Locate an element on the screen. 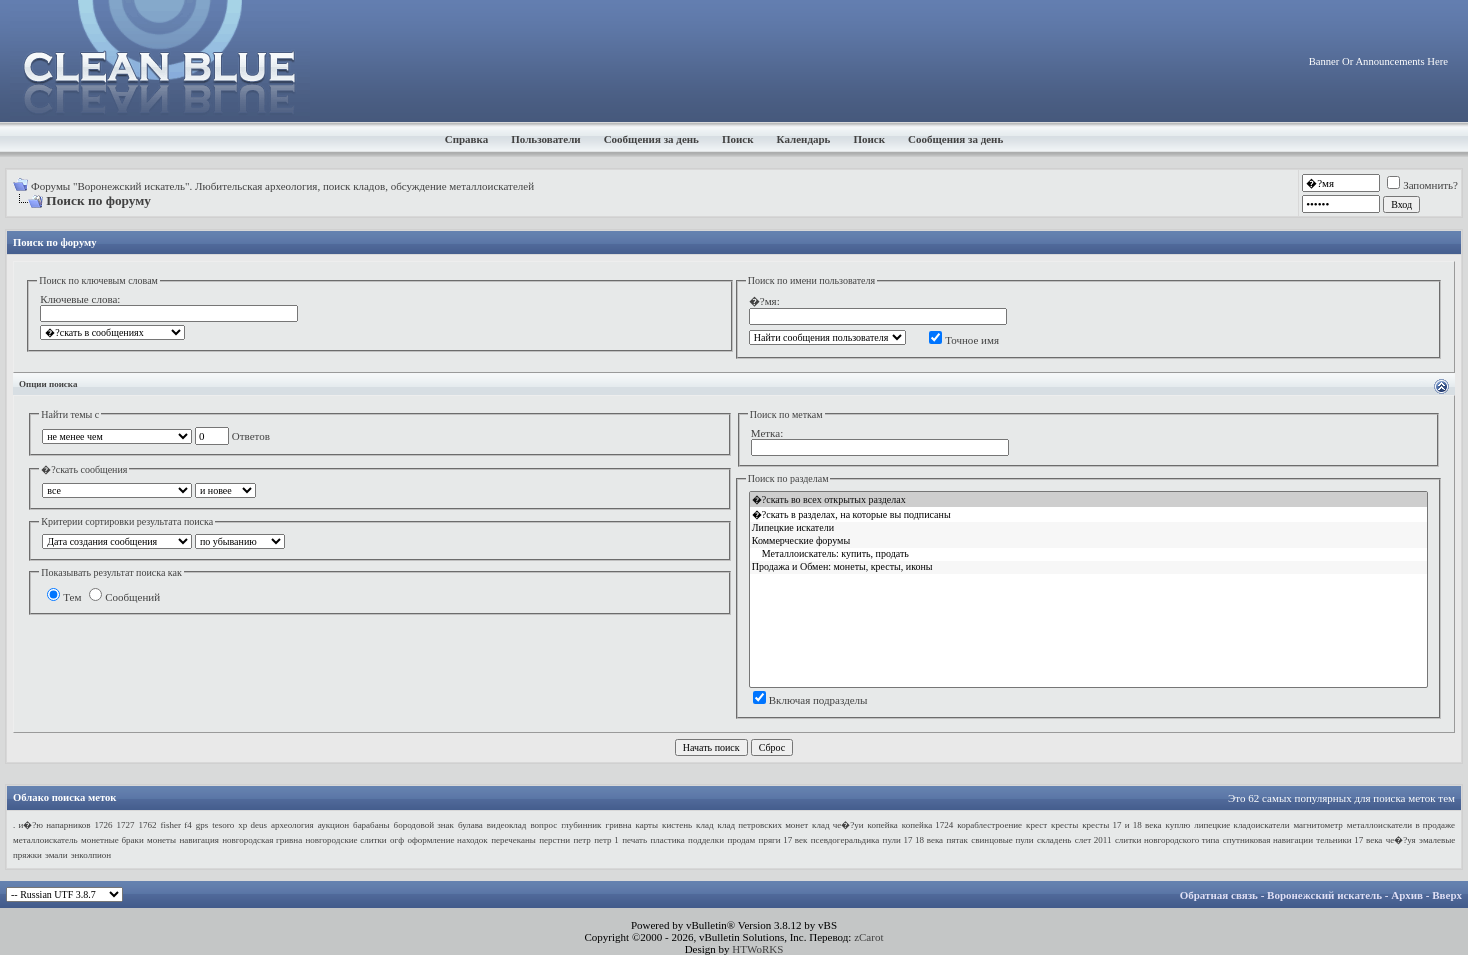 The image size is (1468, 955). че�?уя is located at coordinates (1401, 840).